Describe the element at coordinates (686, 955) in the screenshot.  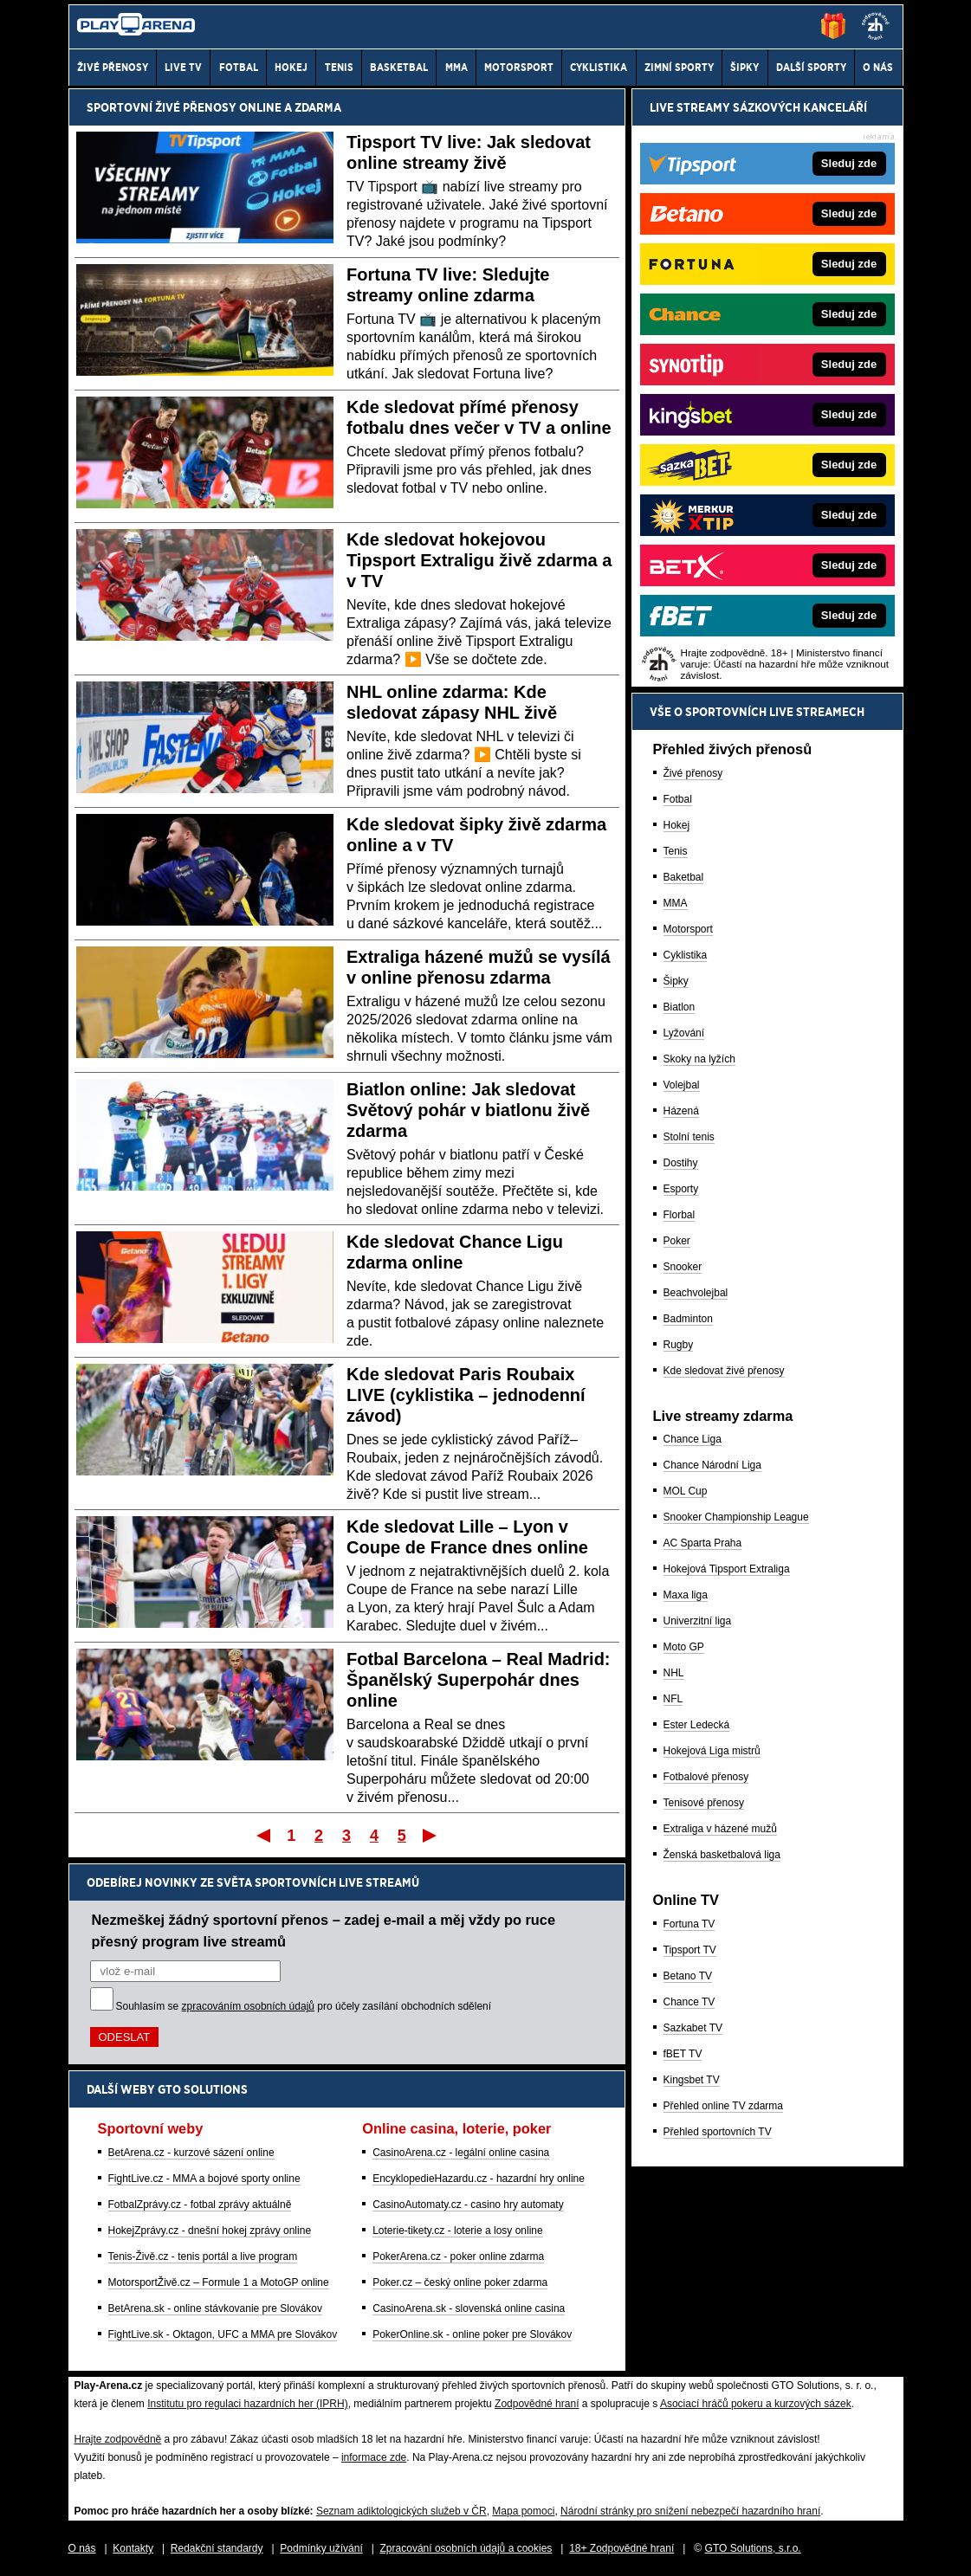
I see `Cyklistika` at that location.